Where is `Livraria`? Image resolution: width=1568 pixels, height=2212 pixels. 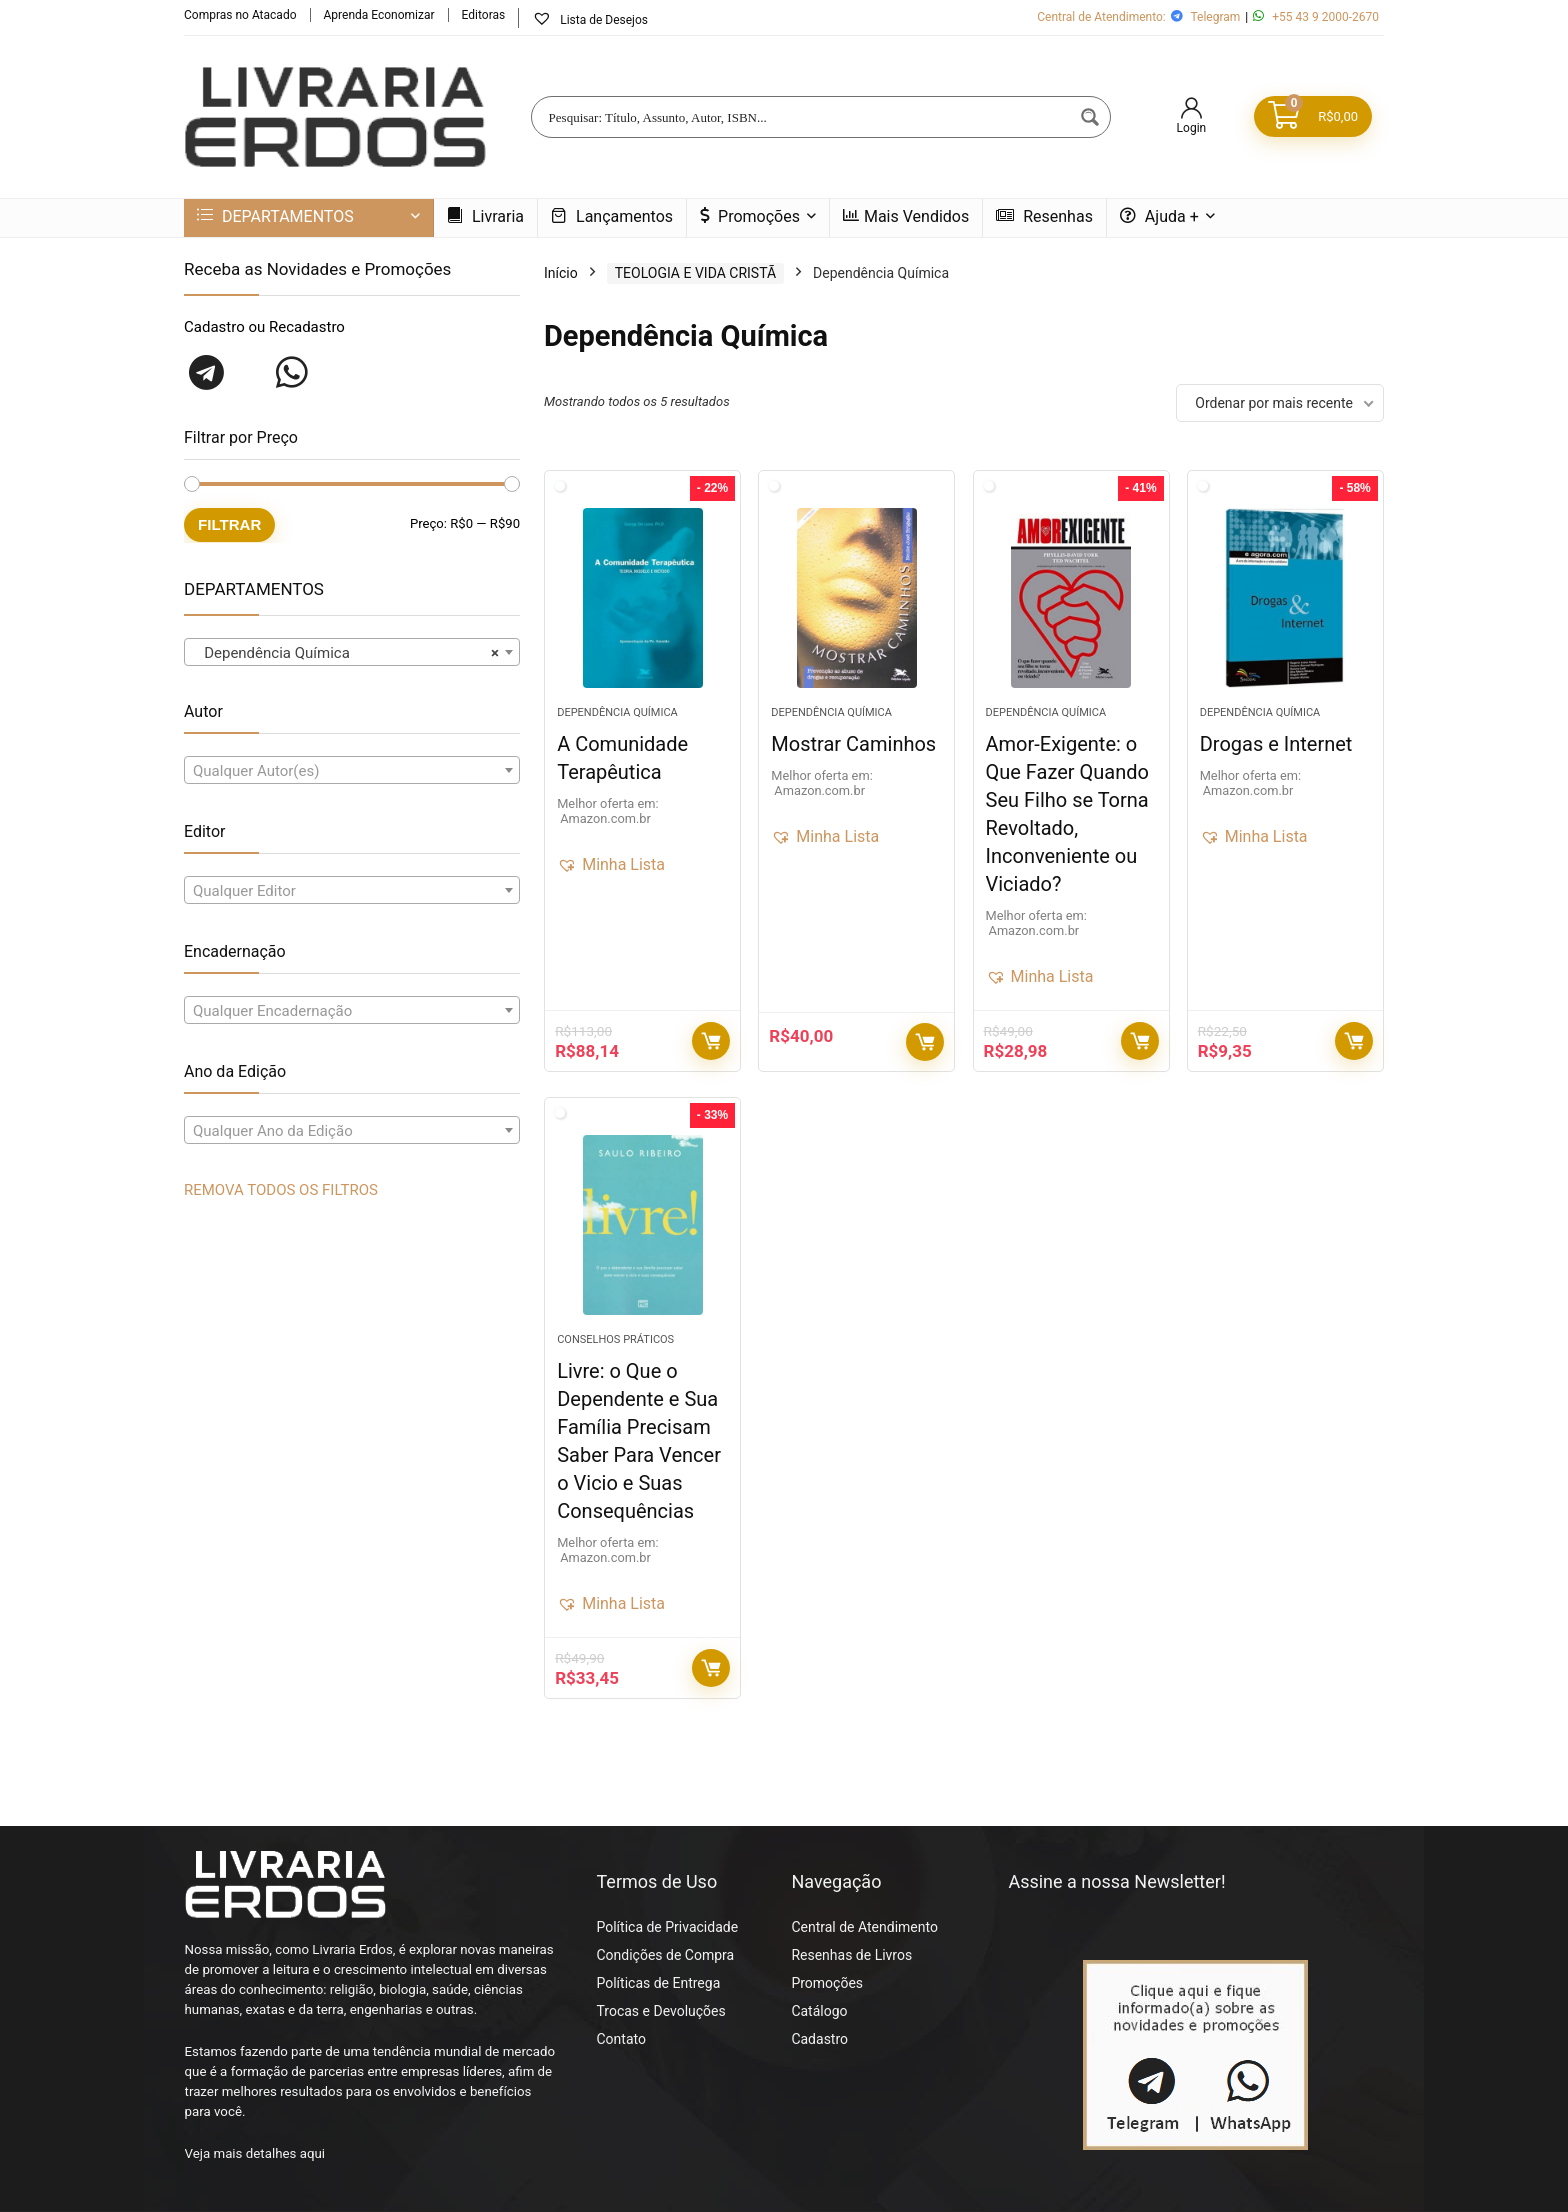
Livraria is located at coordinates (485, 216).